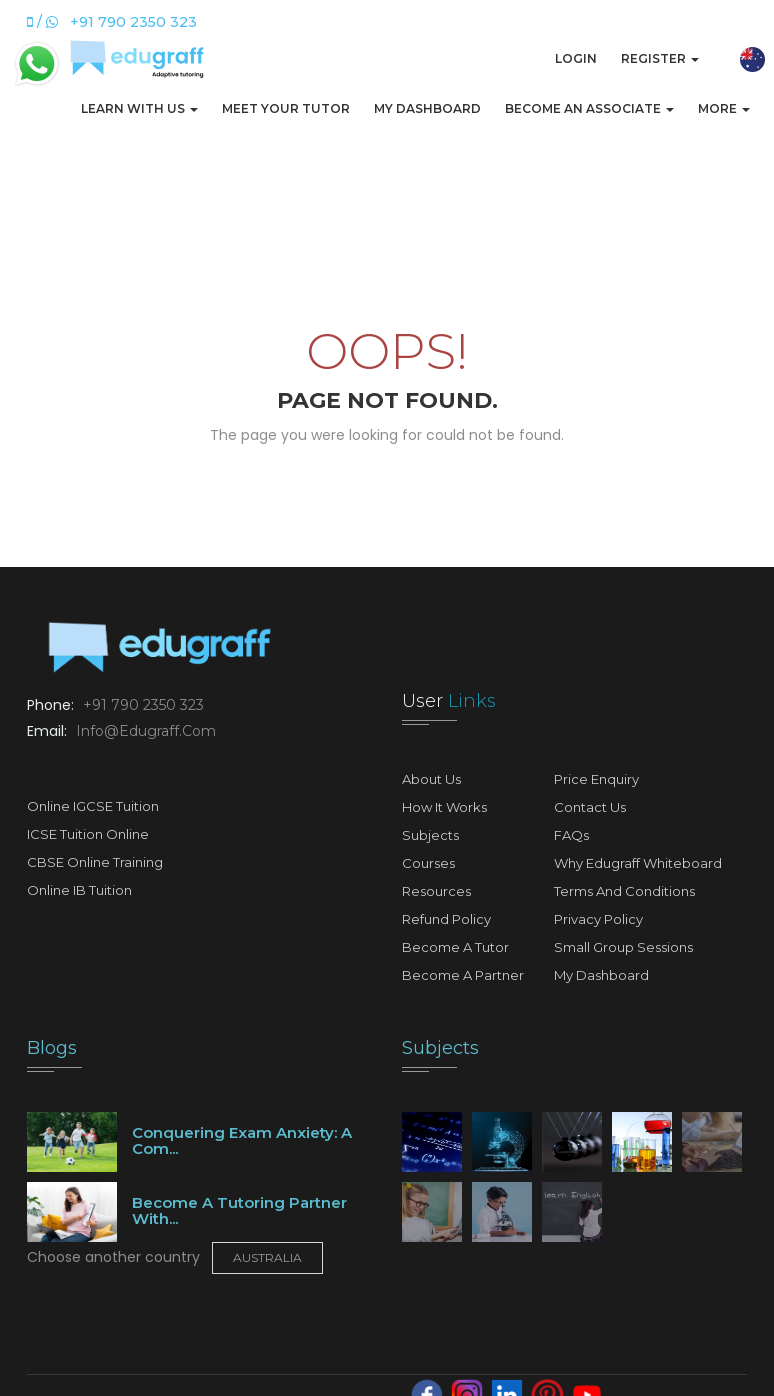 The width and height of the screenshot is (774, 1396). Describe the element at coordinates (724, 108) in the screenshot. I see `More` at that location.